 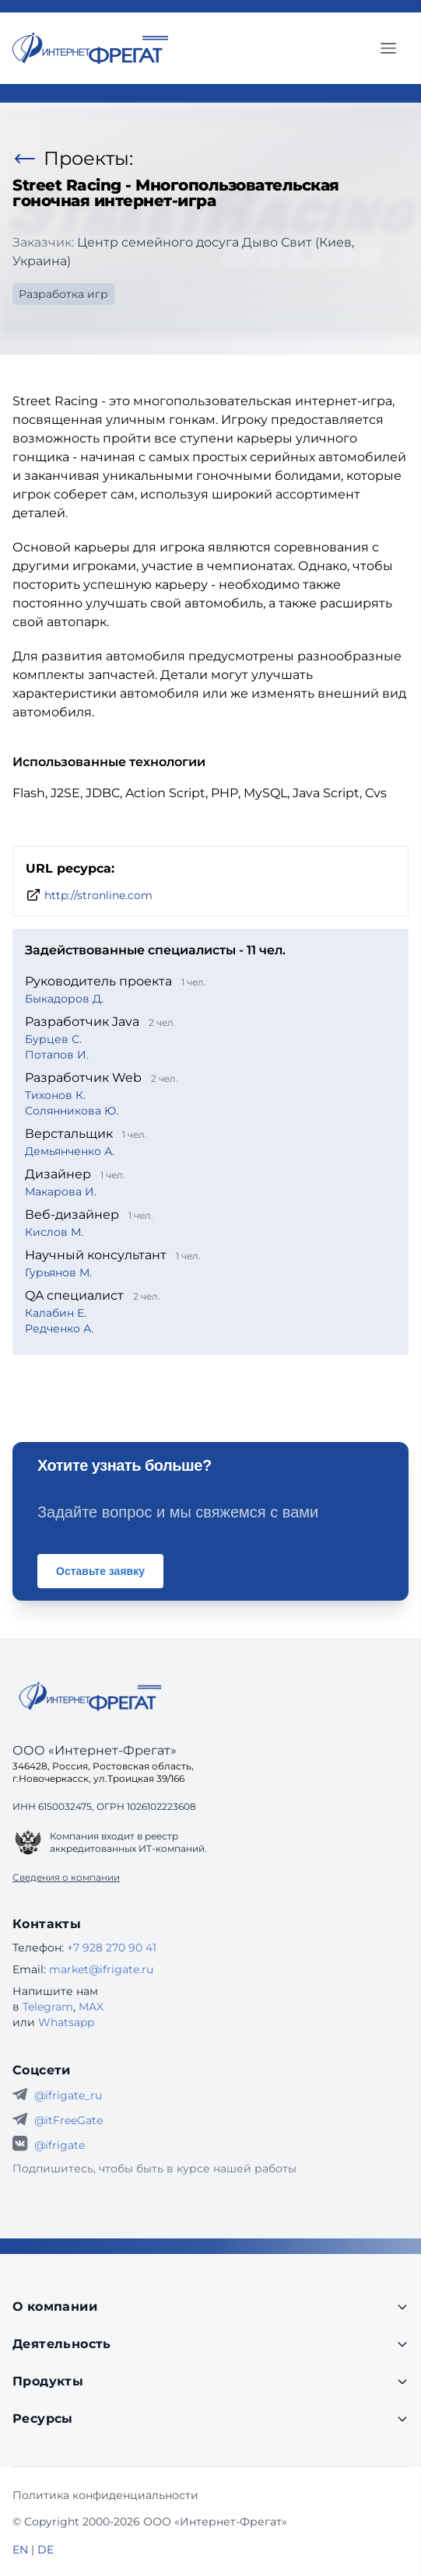 What do you see at coordinates (48, 2007) in the screenshot?
I see `Telegram` at bounding box center [48, 2007].